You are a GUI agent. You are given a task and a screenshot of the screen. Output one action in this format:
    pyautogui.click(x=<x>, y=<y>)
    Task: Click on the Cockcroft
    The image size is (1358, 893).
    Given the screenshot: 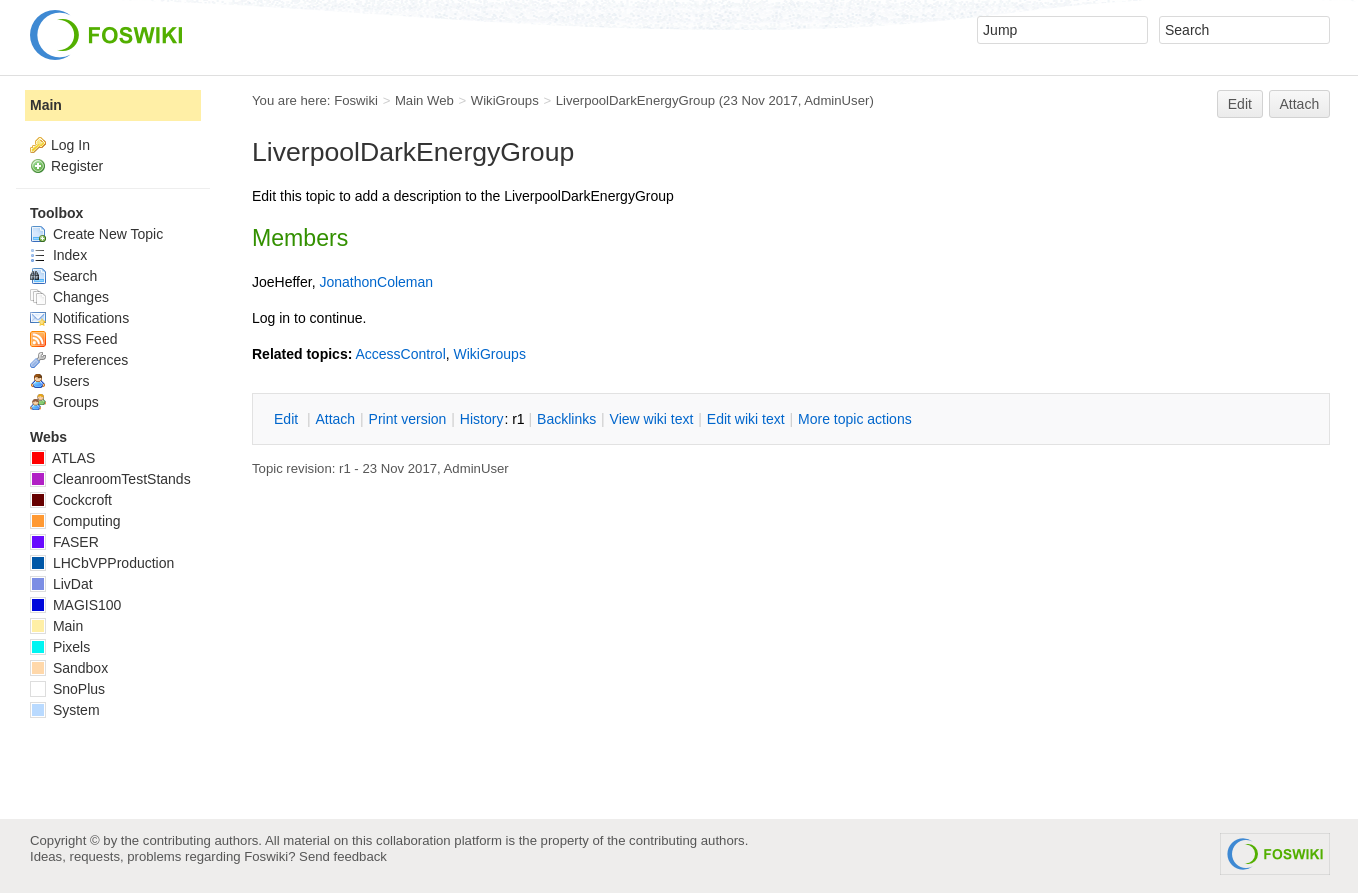 What is the action you would take?
    pyautogui.click(x=71, y=500)
    